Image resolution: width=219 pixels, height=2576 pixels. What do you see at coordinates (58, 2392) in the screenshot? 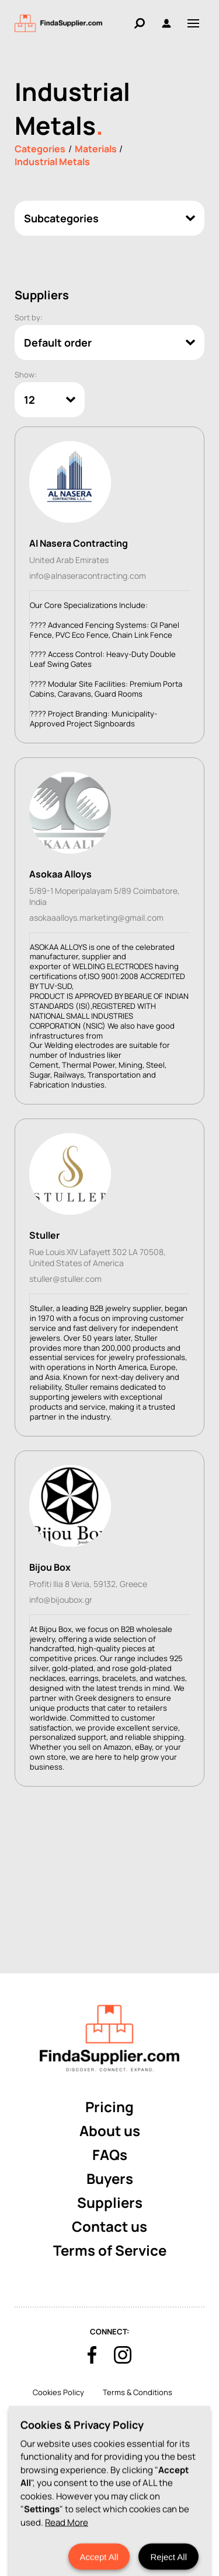
I see `Cookies Policy` at bounding box center [58, 2392].